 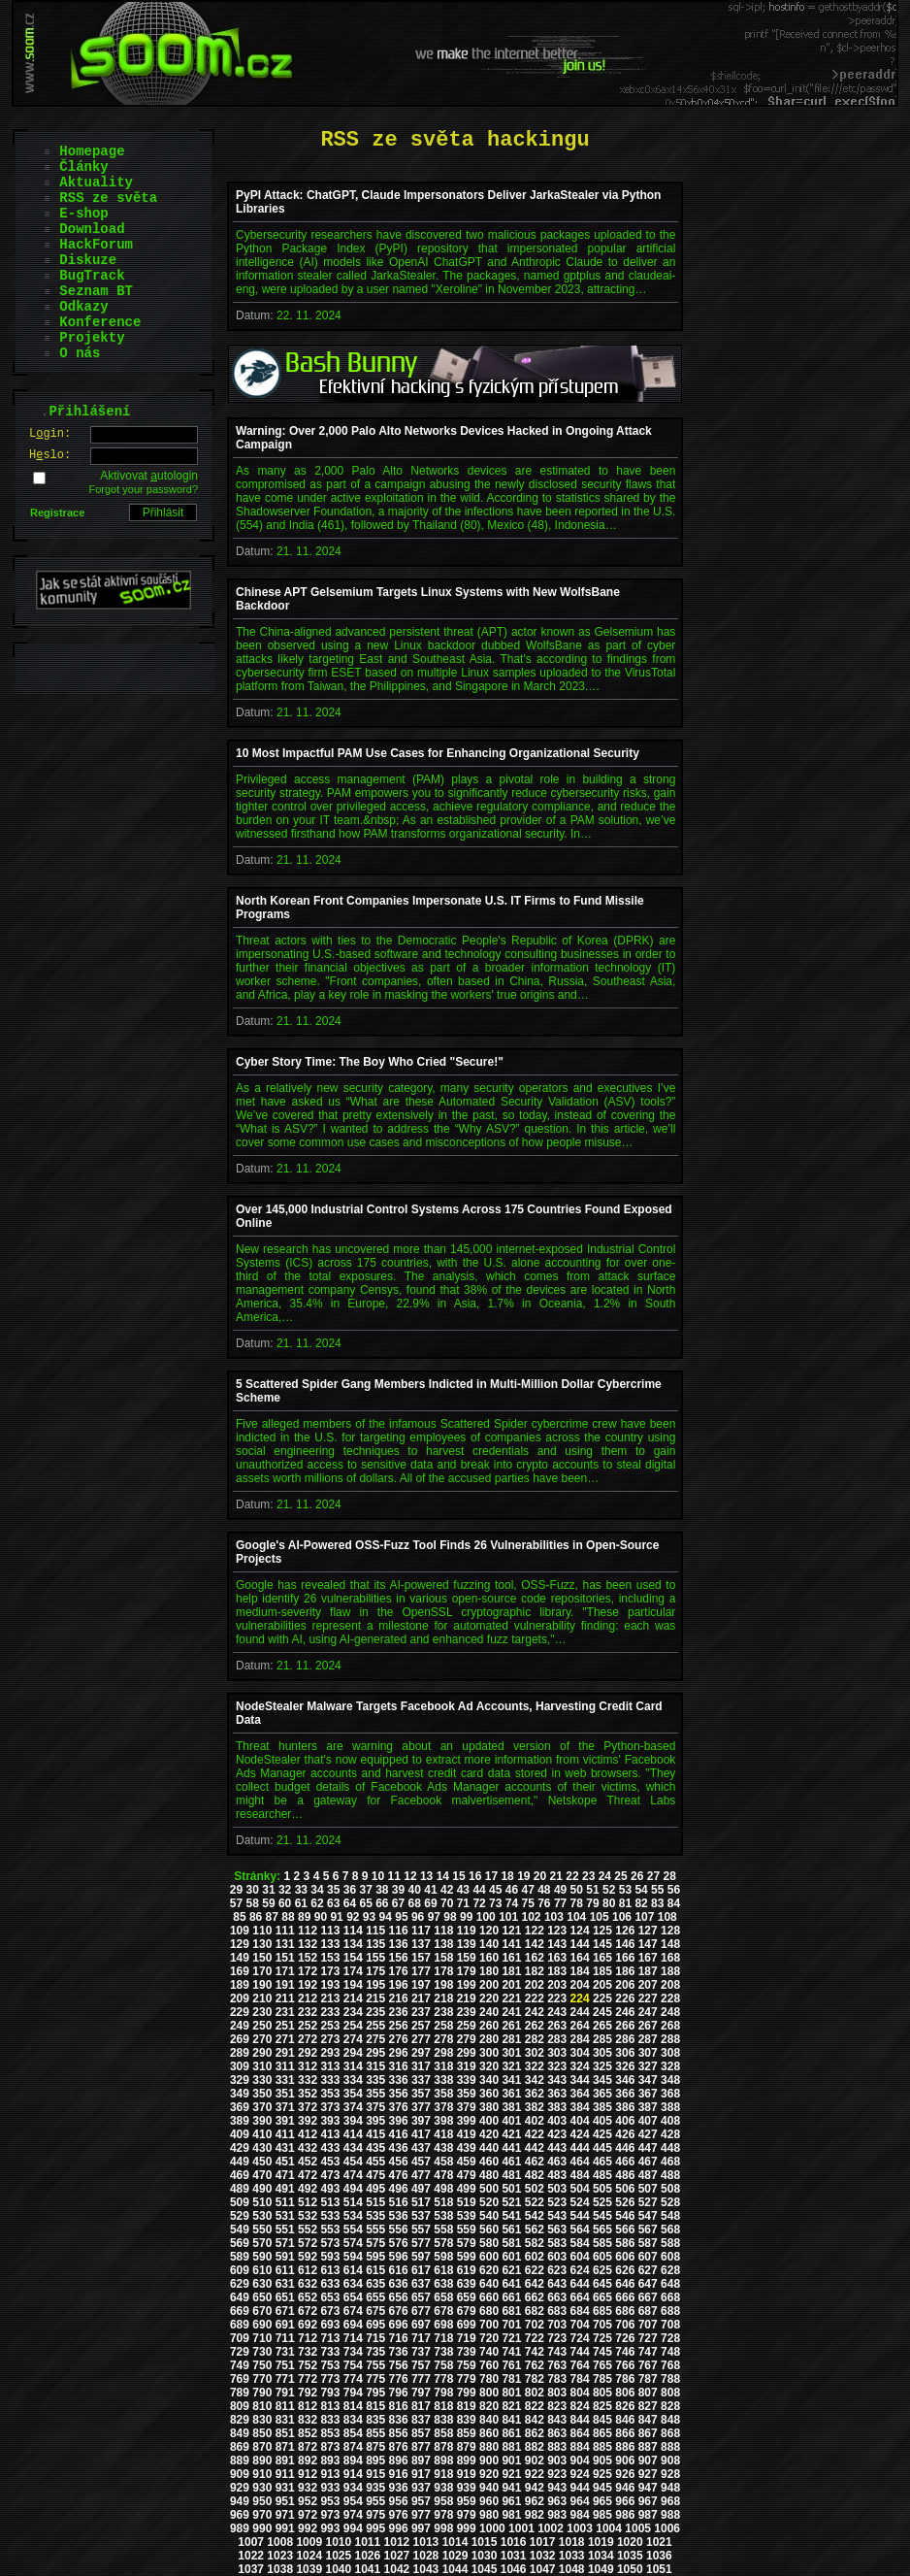 I want to click on 951, so click(x=285, y=2501).